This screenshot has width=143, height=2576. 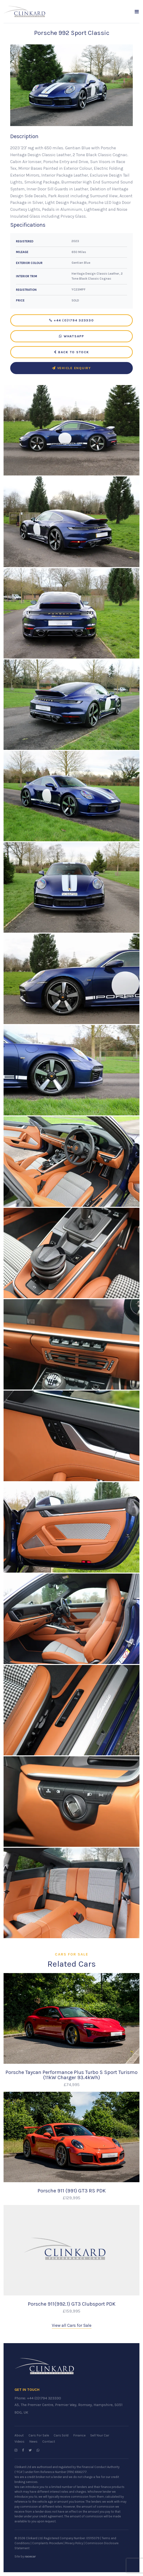 I want to click on Complaints Procedure, so click(x=47, y=2543).